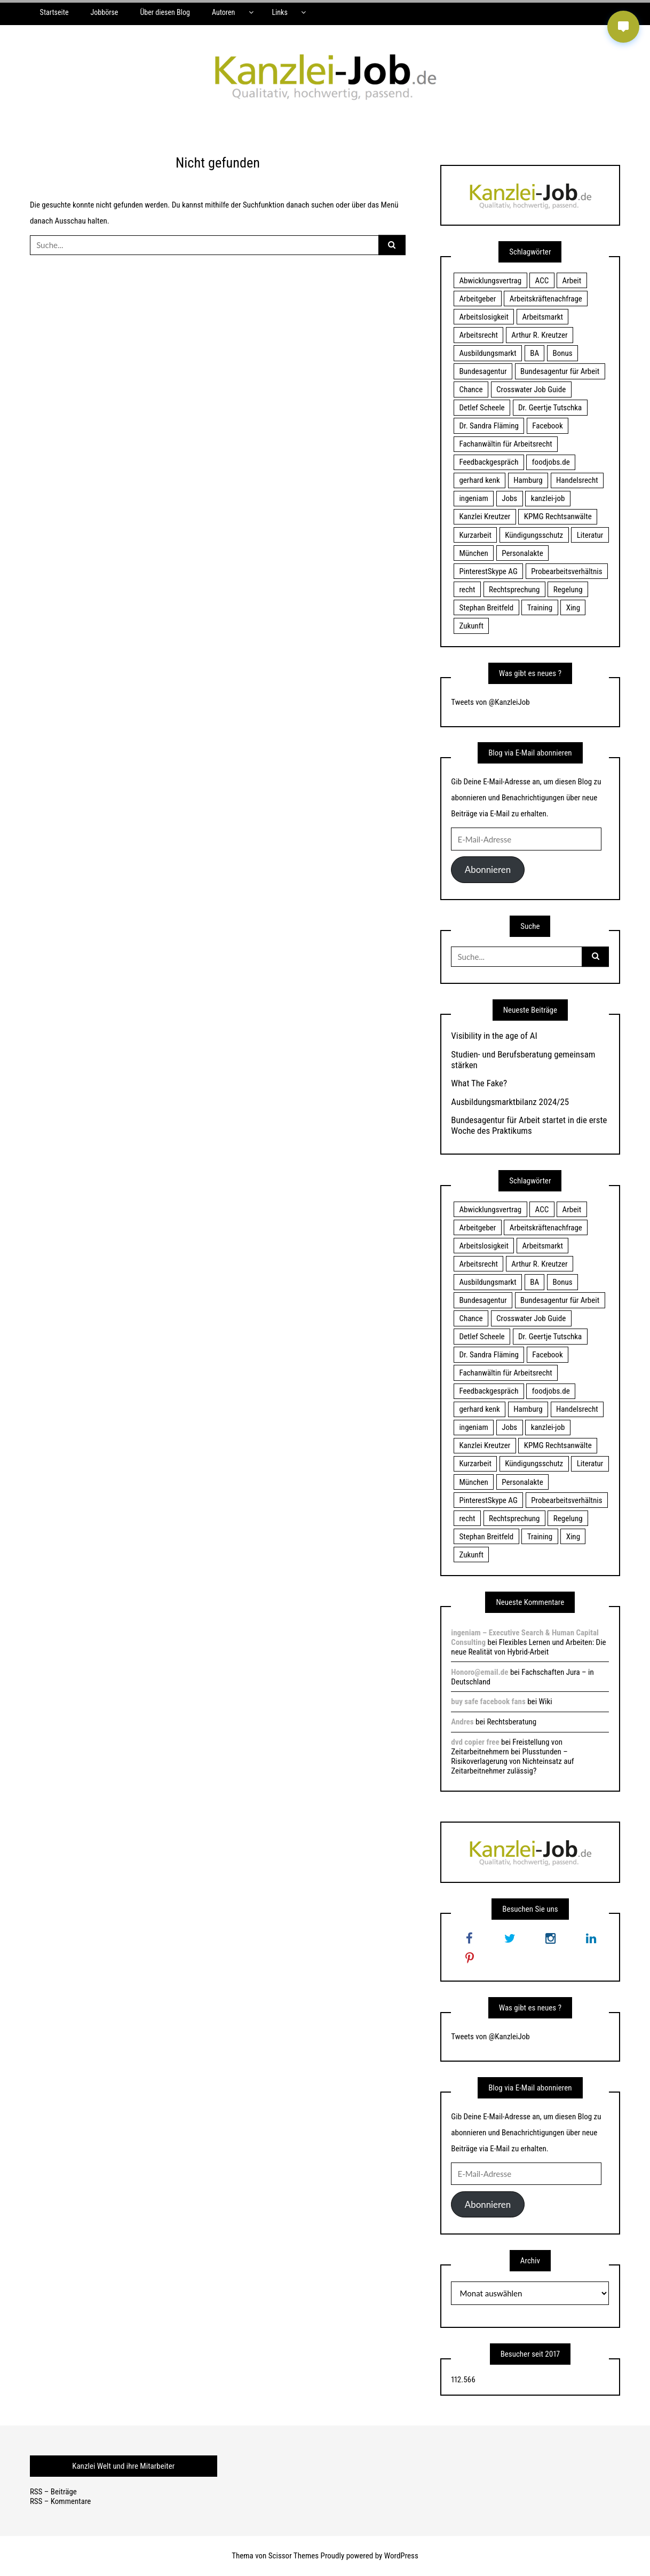  What do you see at coordinates (558, 516) in the screenshot?
I see `KPMG Rechtsanwälte [KPMG Rechtsanwälte (15 Einträge)]` at bounding box center [558, 516].